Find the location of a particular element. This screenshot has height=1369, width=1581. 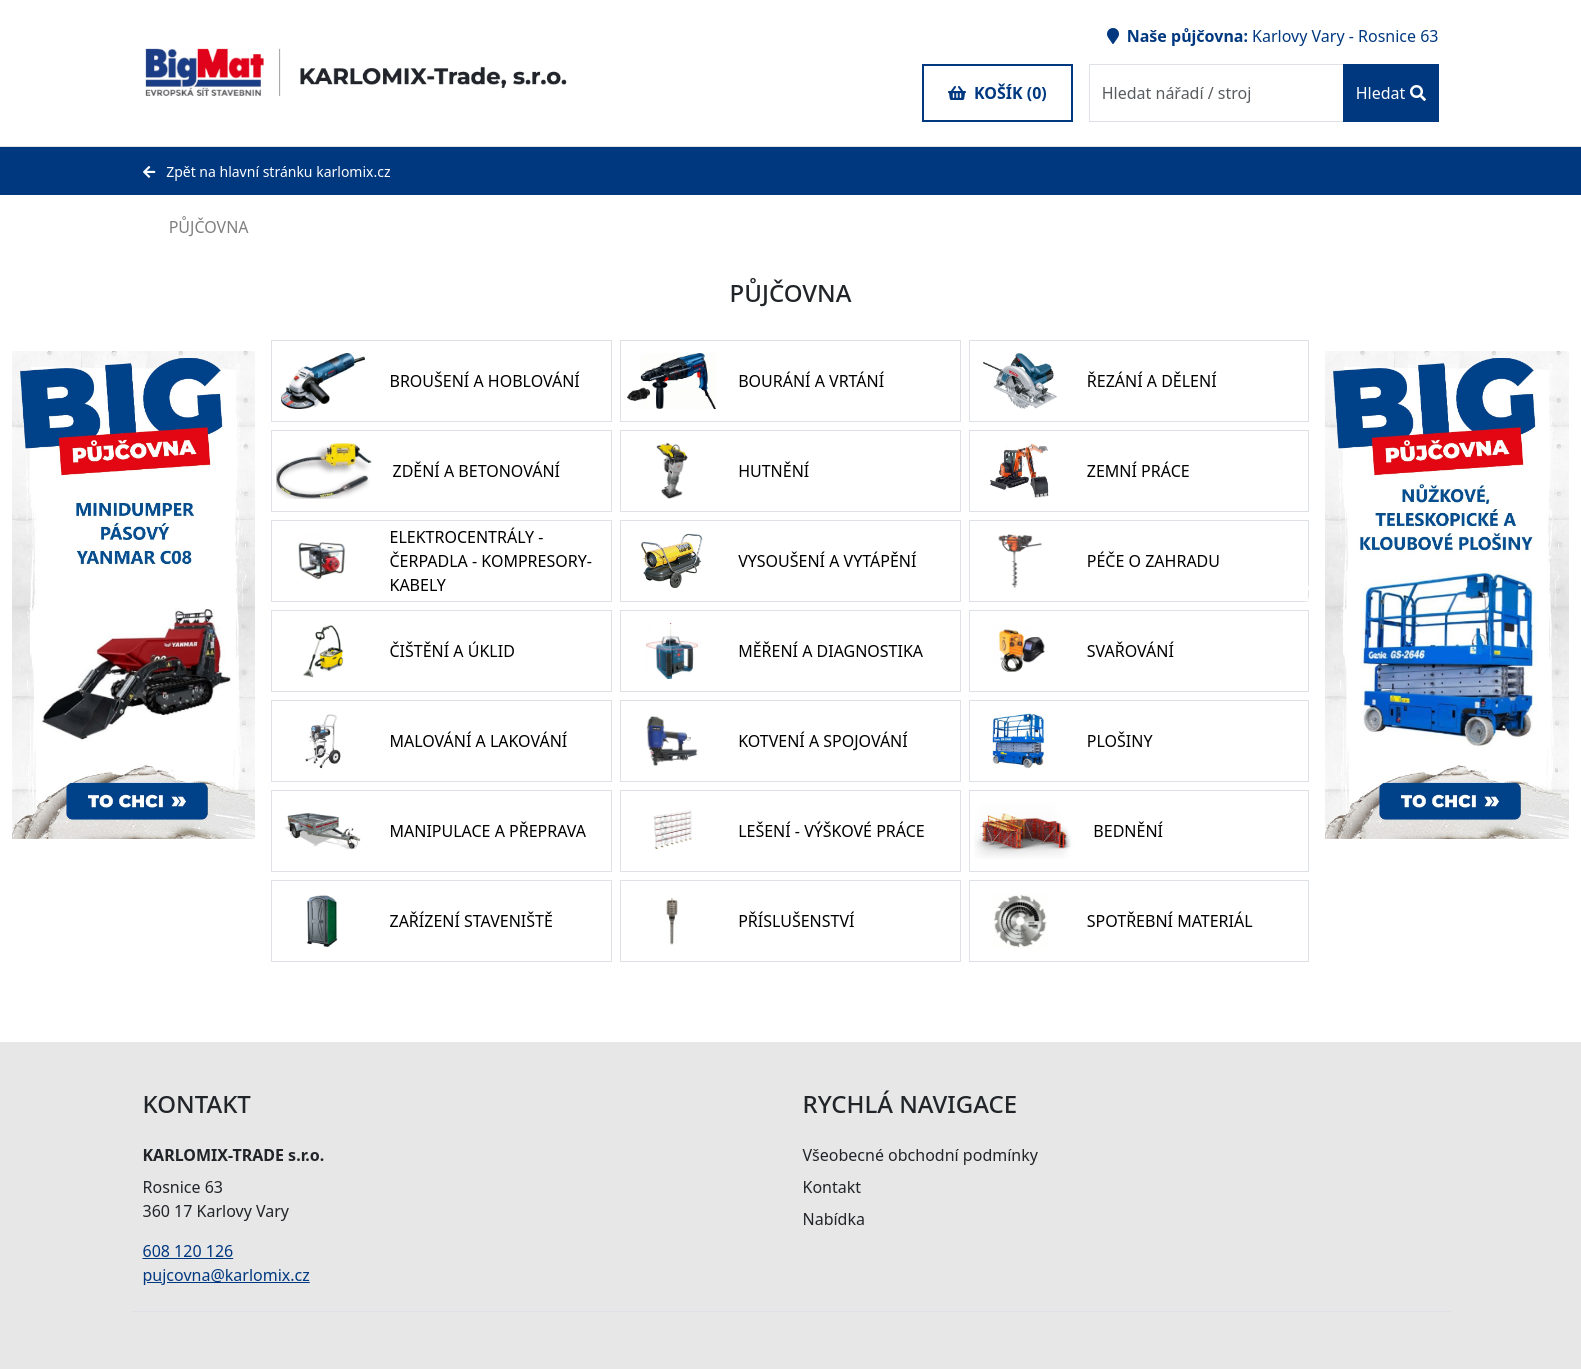

BROUŠENÍ A HOBLOVÁNÍ is located at coordinates (484, 381).